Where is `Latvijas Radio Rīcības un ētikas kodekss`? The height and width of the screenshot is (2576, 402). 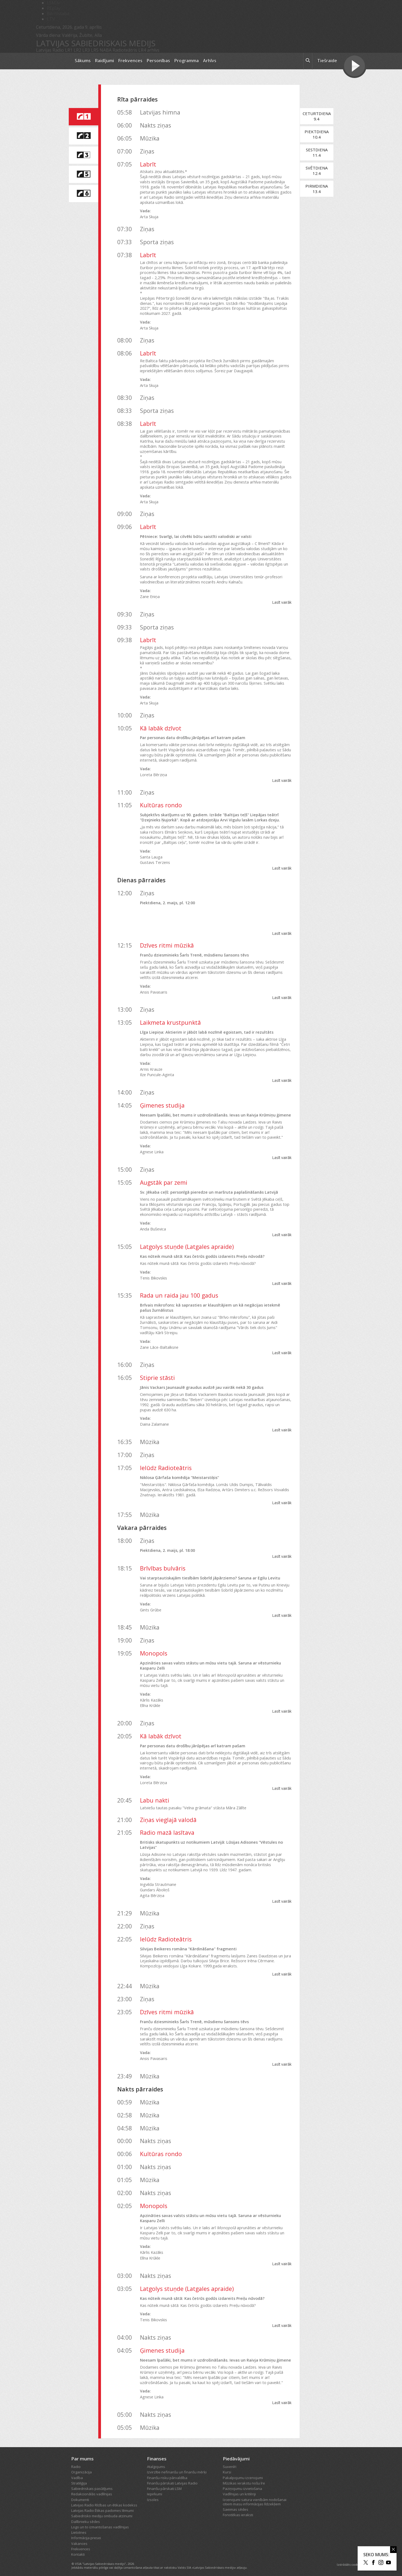 Latvijas Radio Rīcības un ētikas kodekss is located at coordinates (104, 2499).